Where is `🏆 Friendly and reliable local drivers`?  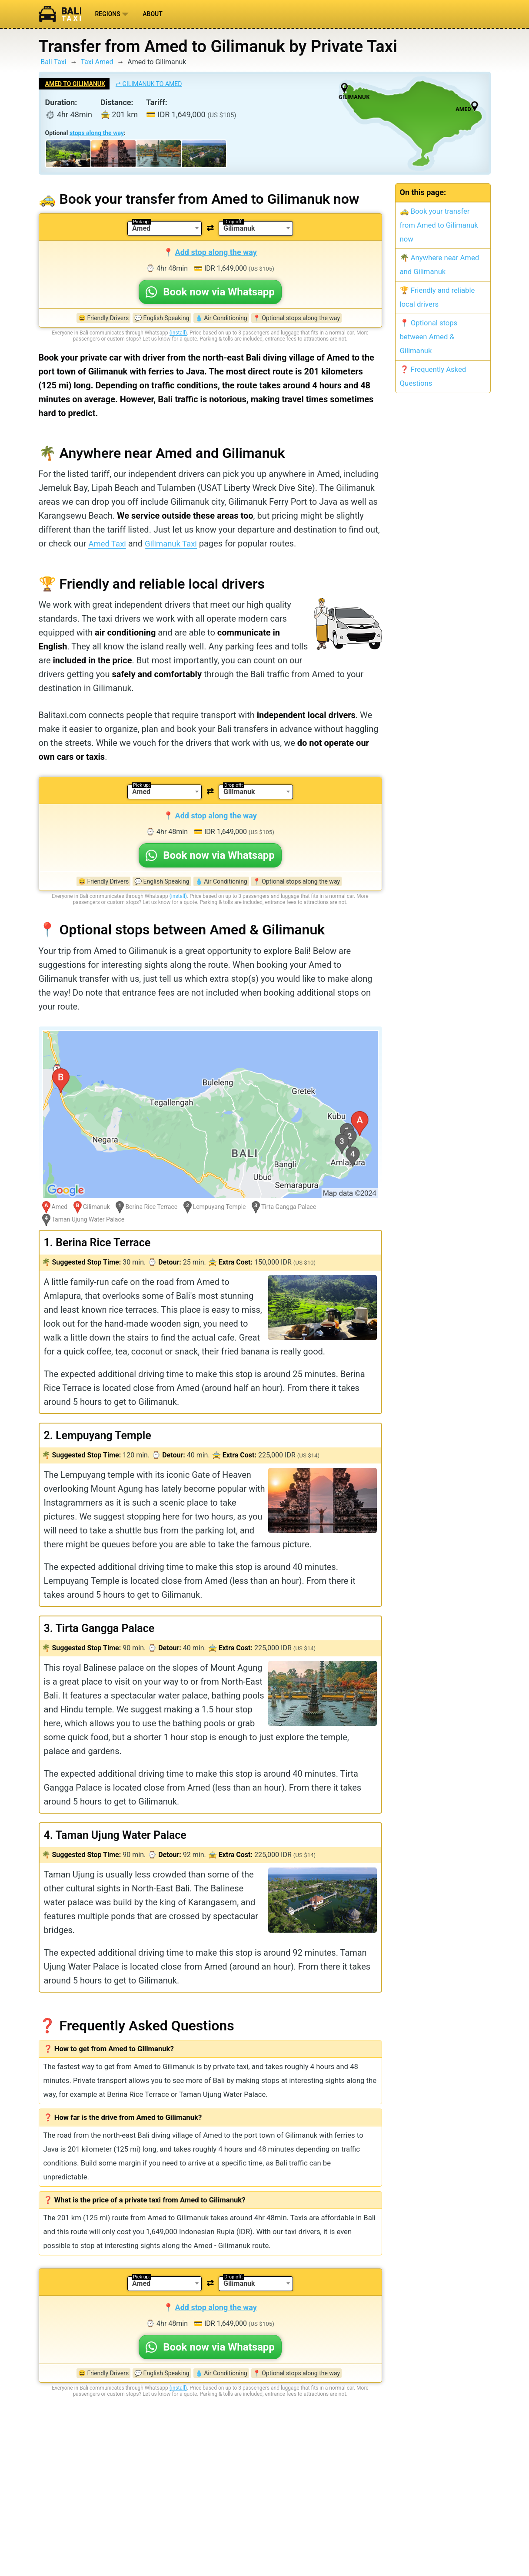 🏆 Friendly and reliable local drivers is located at coordinates (437, 297).